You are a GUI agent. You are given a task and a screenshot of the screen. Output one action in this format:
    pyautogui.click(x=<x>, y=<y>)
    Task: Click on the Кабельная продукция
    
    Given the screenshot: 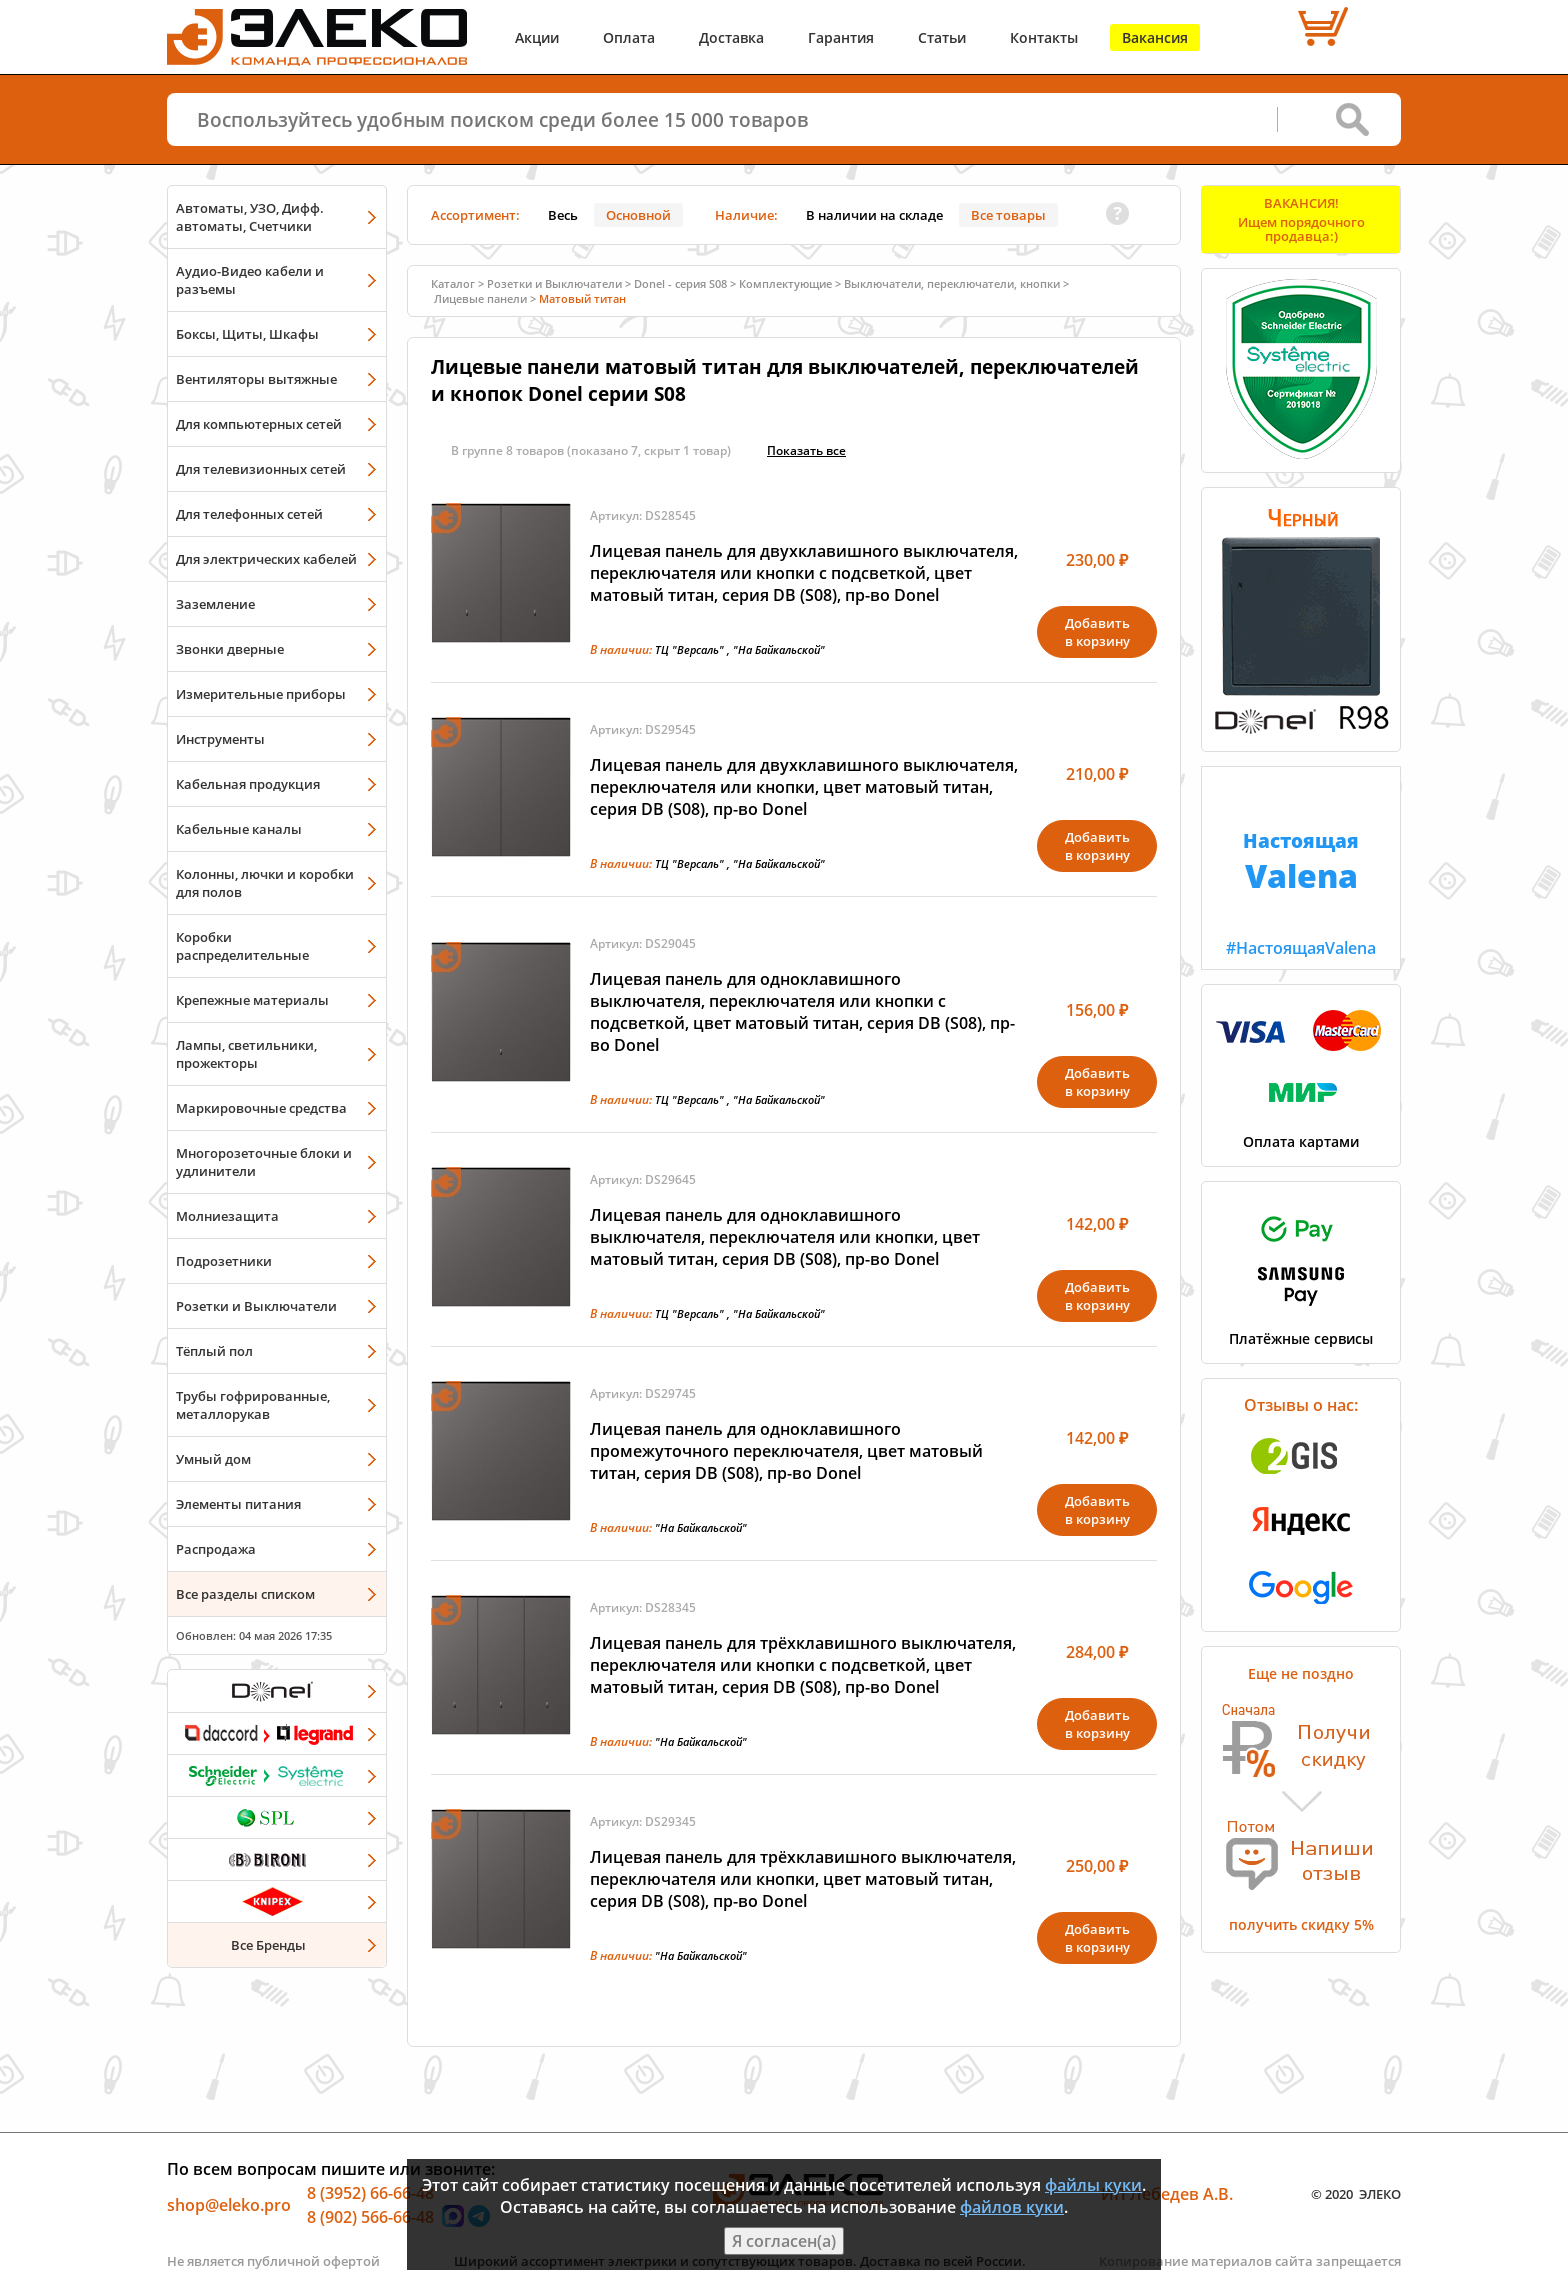 What is the action you would take?
    pyautogui.click(x=248, y=784)
    